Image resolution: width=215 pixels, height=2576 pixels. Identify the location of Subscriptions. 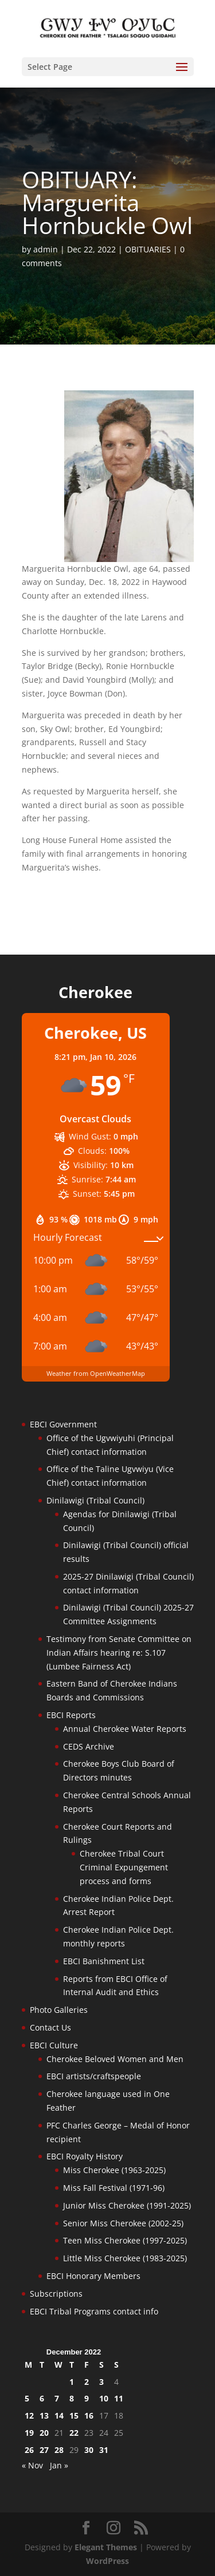
(56, 2293).